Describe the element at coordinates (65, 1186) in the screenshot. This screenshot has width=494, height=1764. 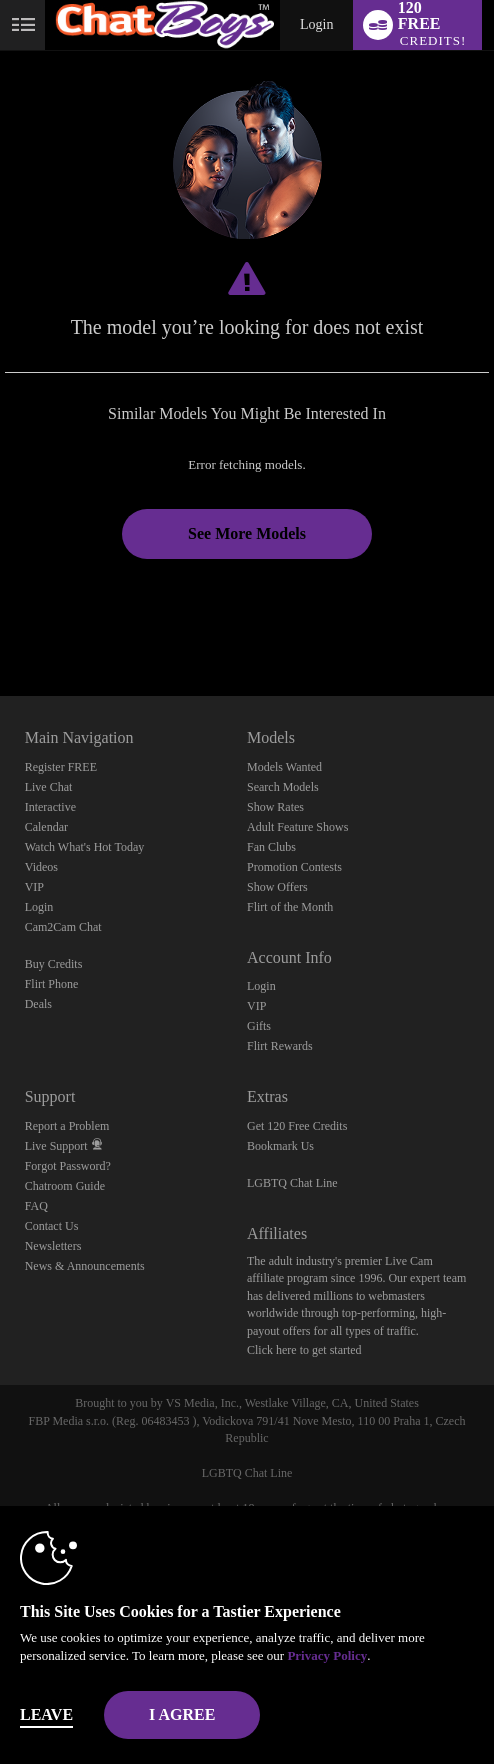
I see `Chatroom Guide` at that location.